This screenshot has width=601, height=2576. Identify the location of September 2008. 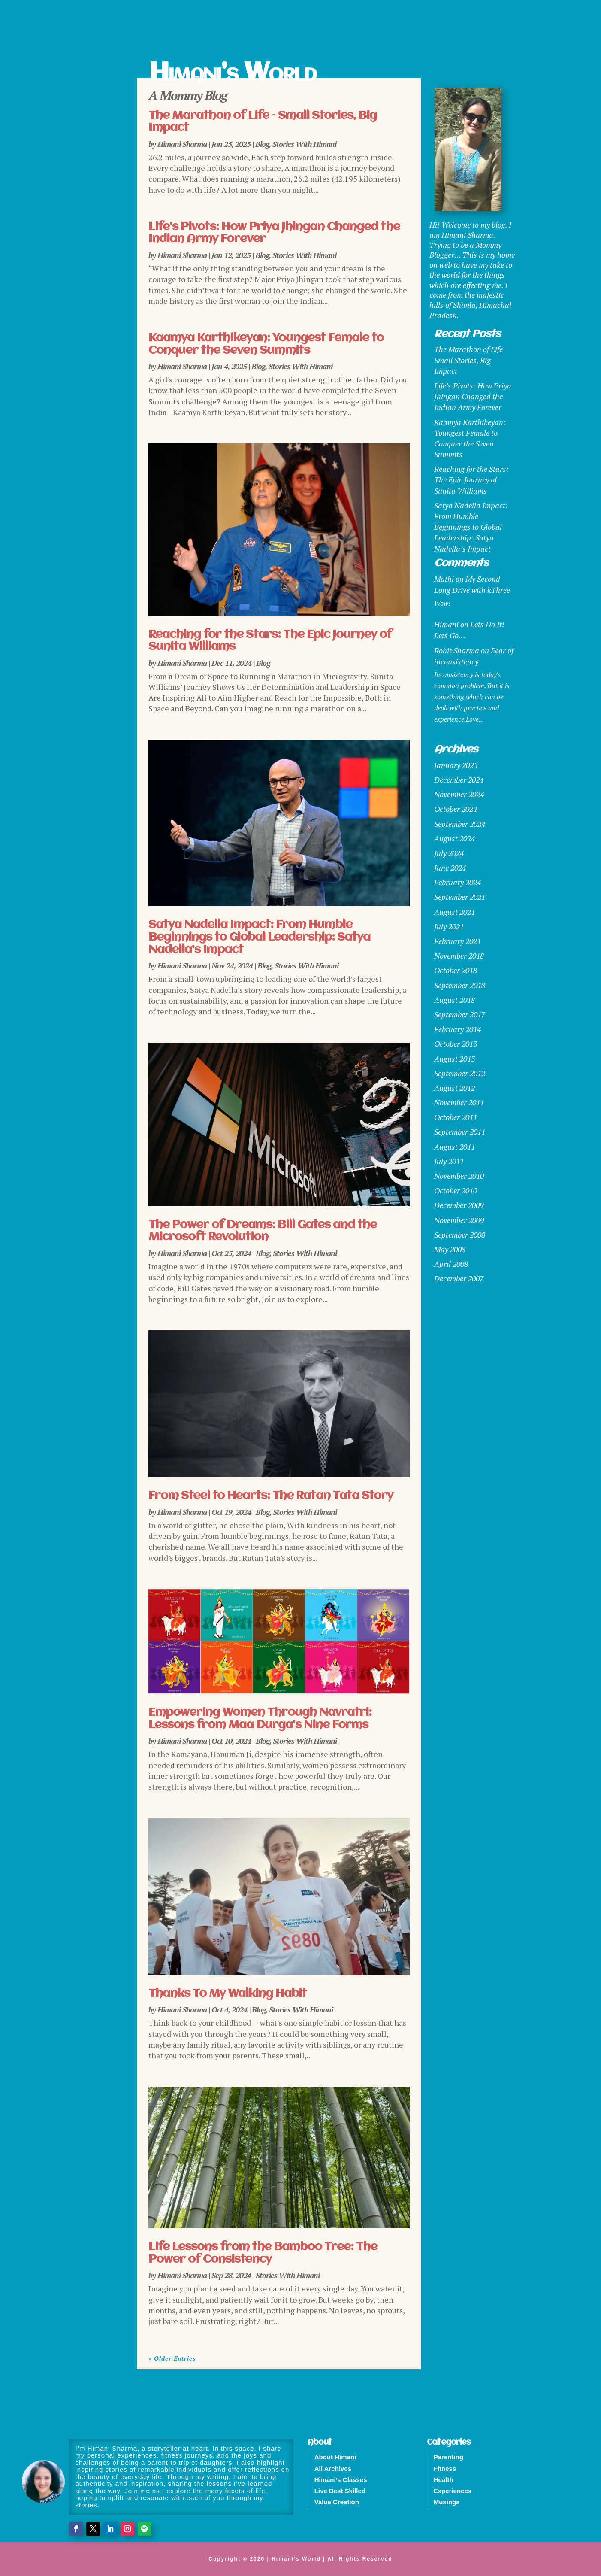
(459, 1234).